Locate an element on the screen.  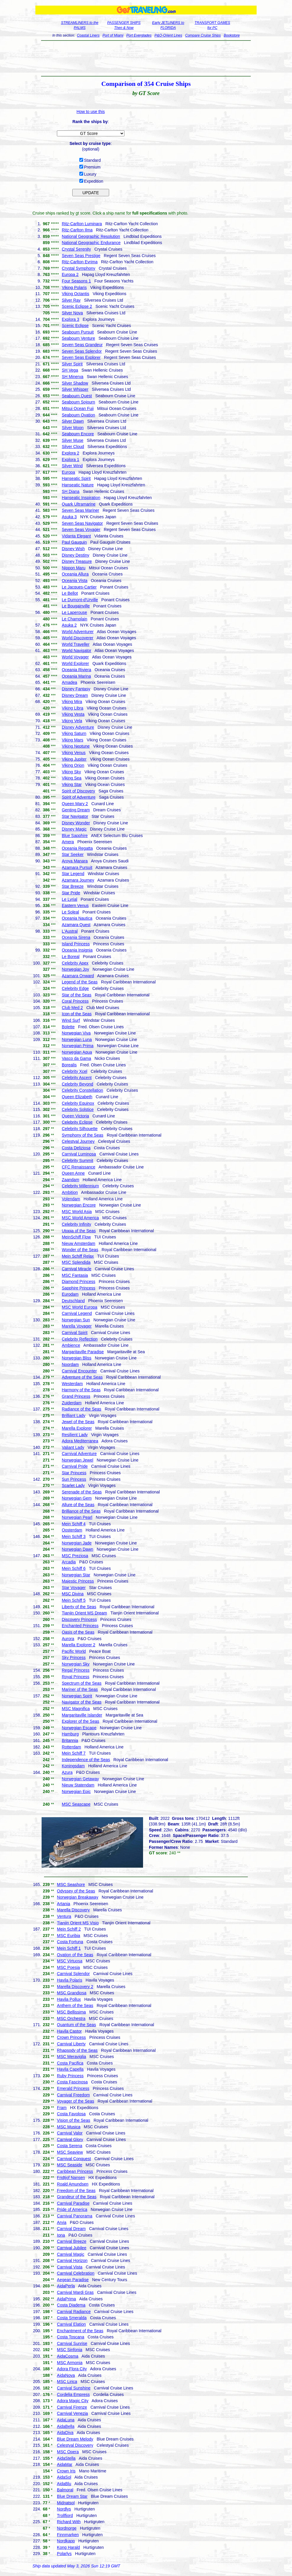
Margaritaville Islander is located at coordinates (82, 1715).